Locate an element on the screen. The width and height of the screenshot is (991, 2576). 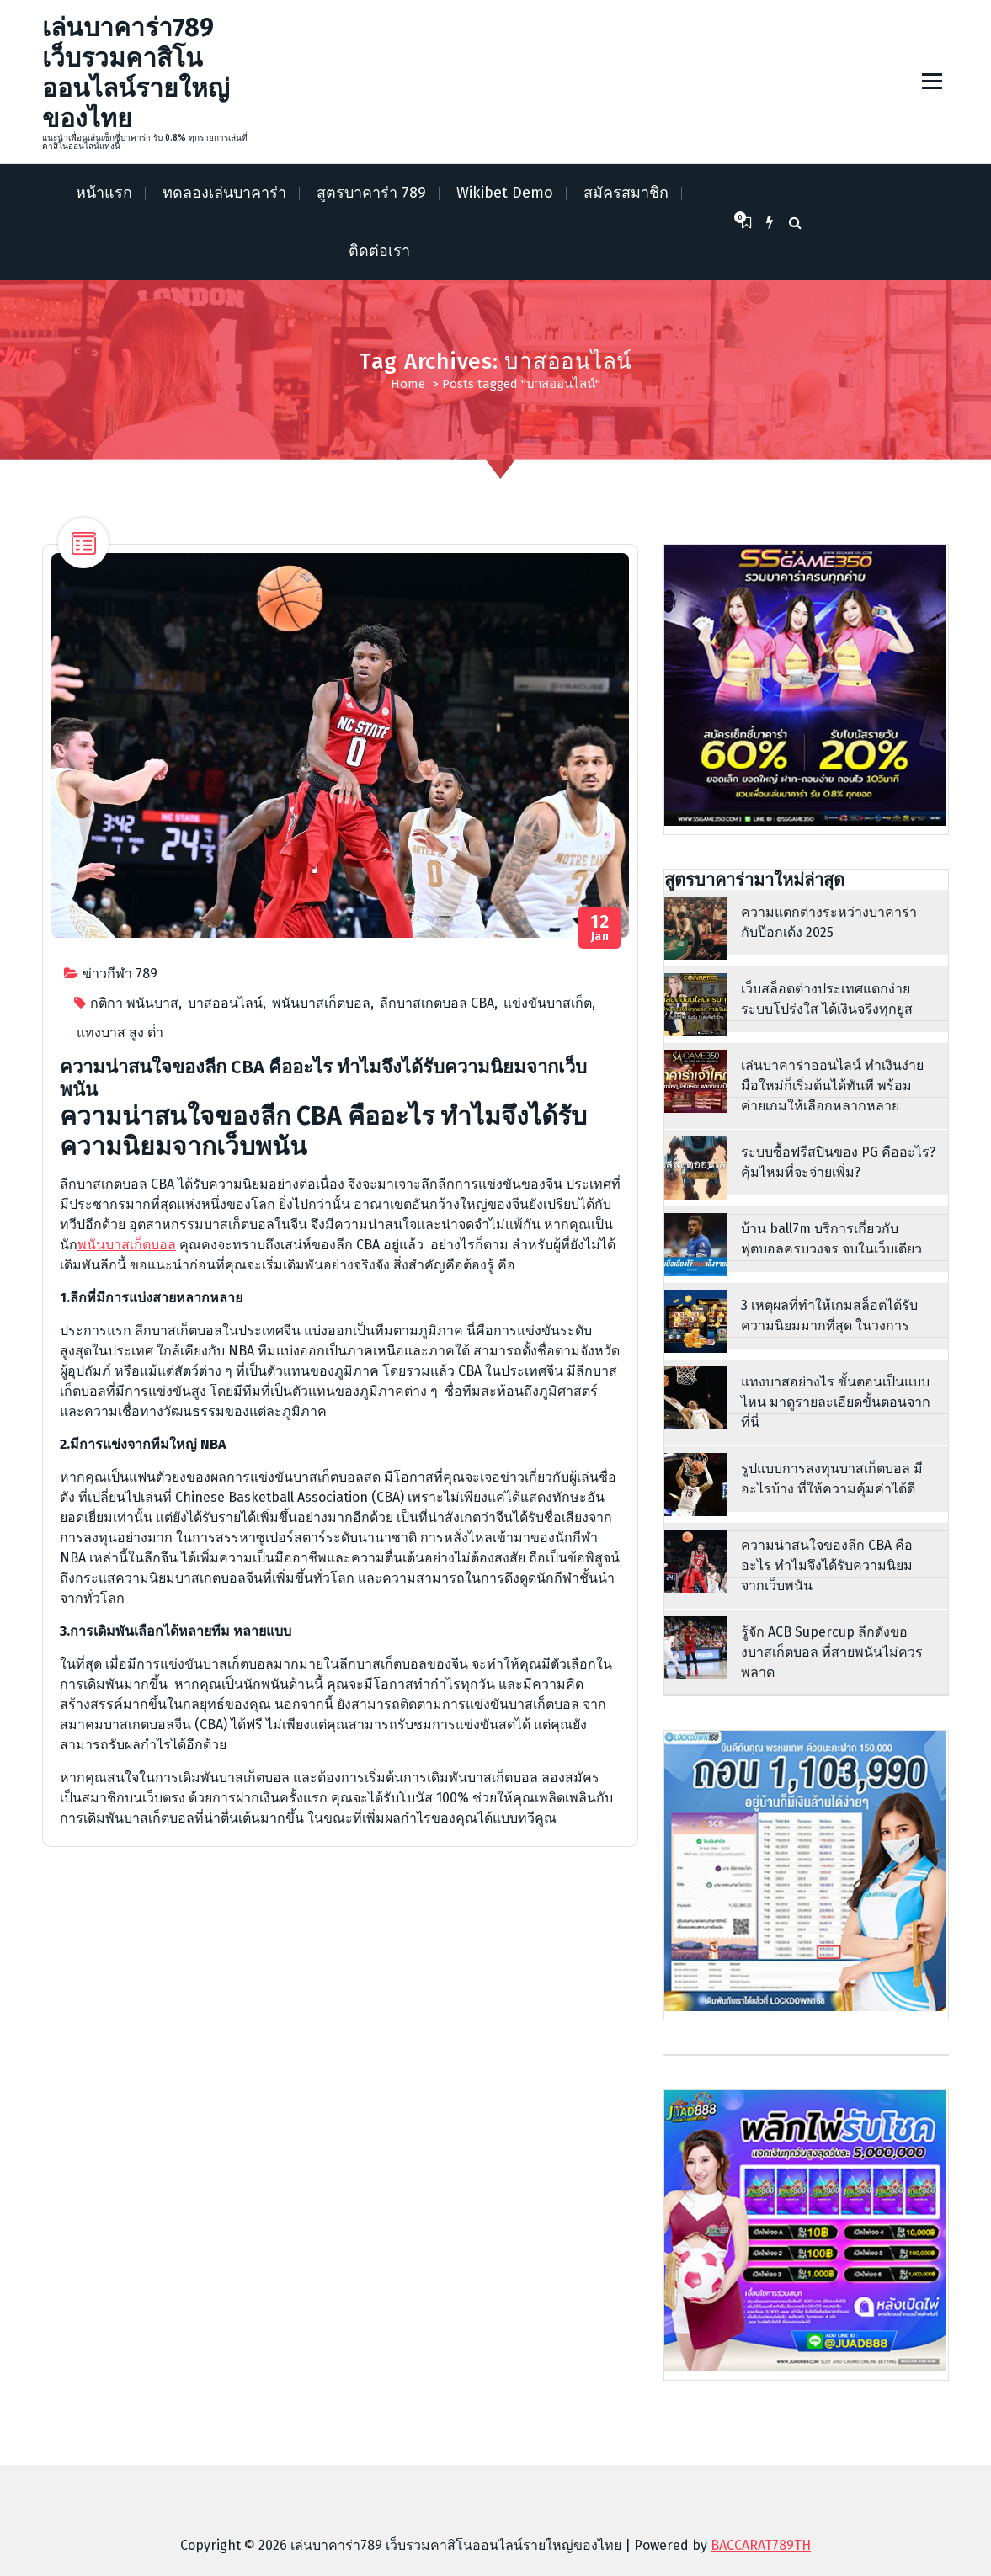
BACCARAT789TH is located at coordinates (761, 2545).